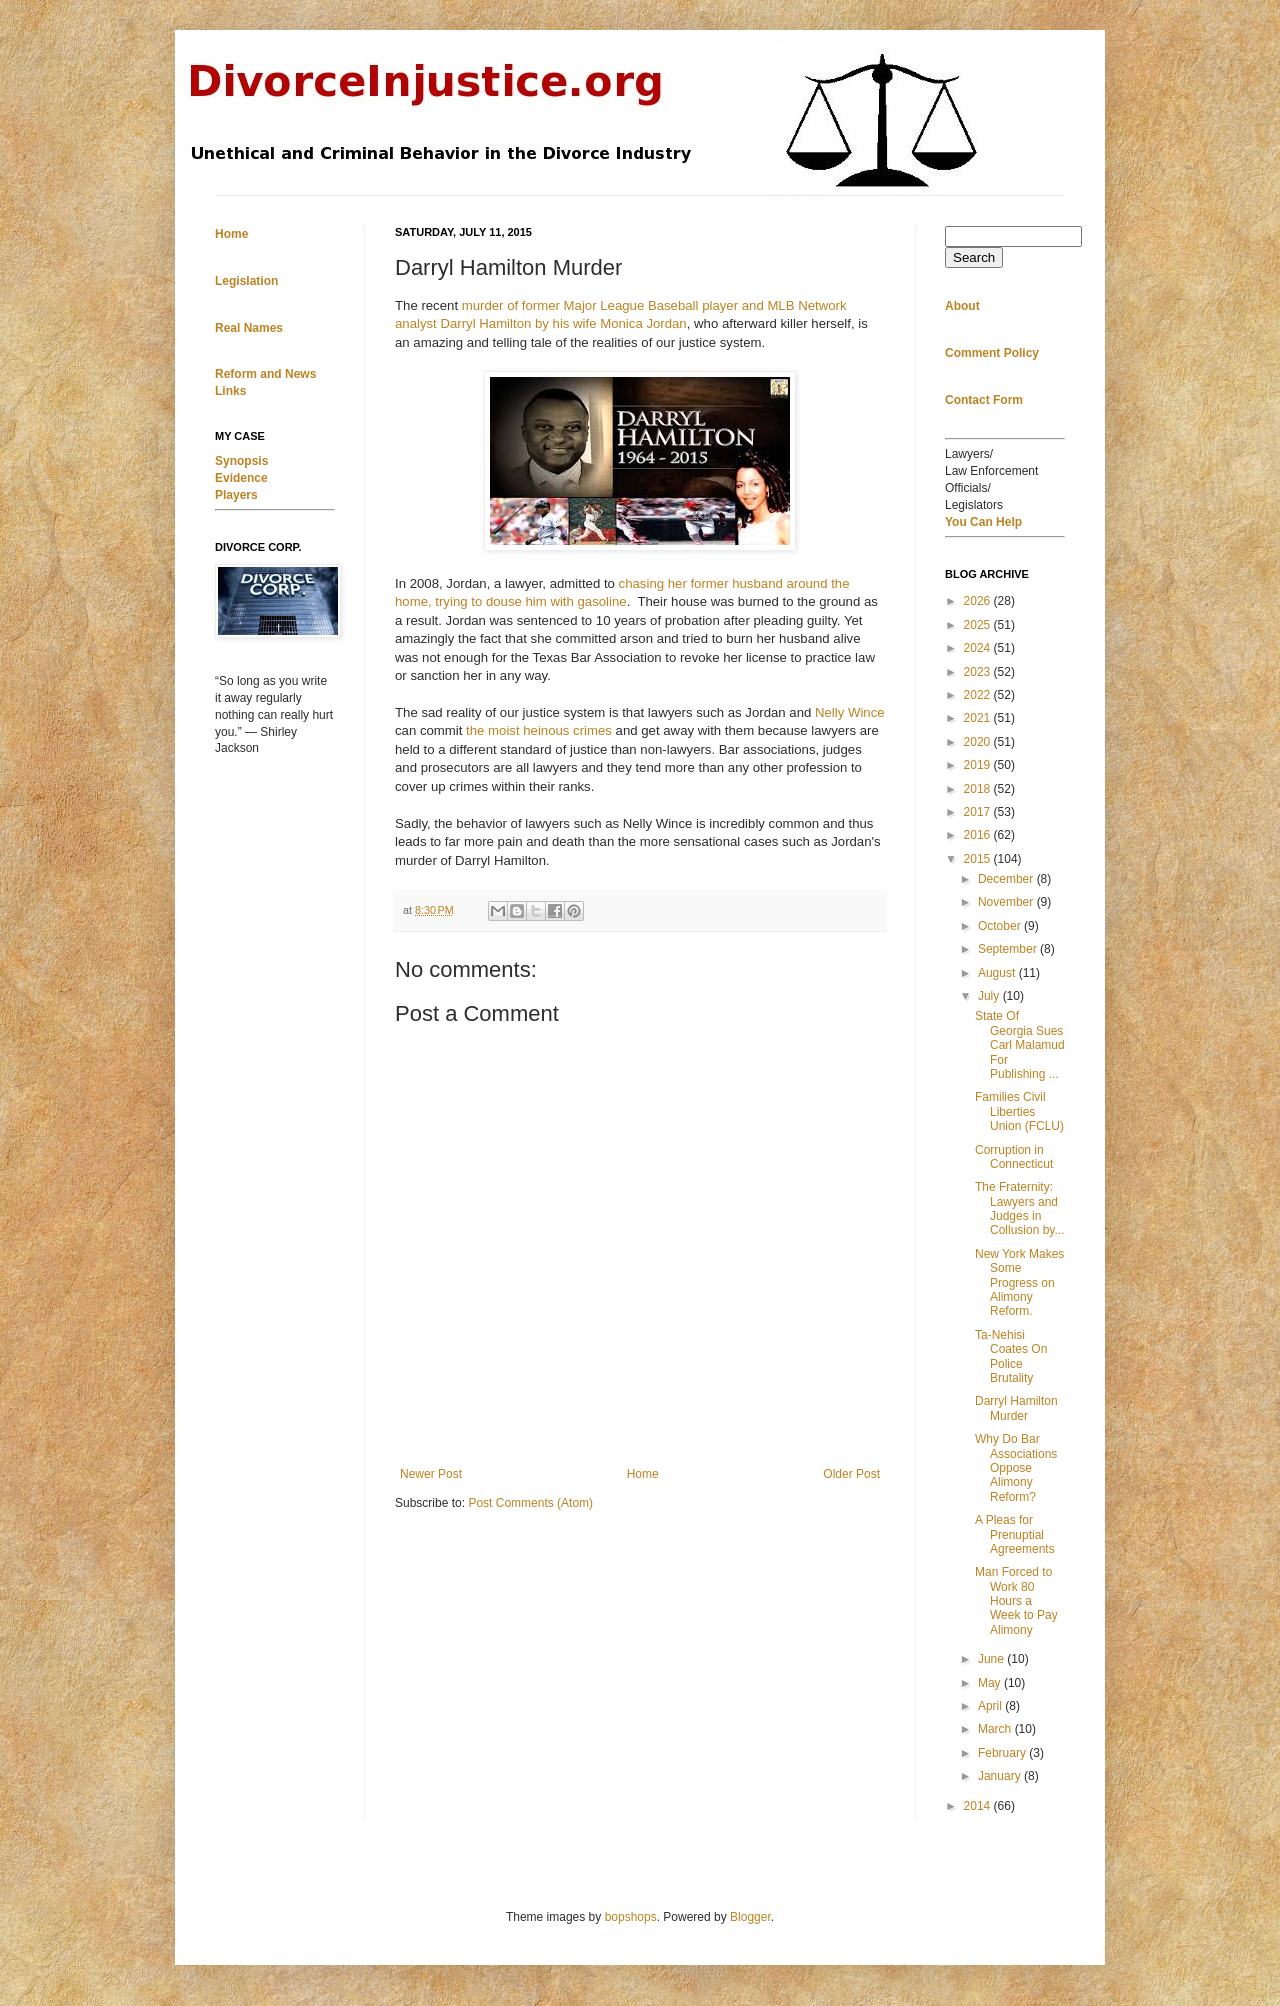  Describe the element at coordinates (1016, 1601) in the screenshot. I see `Man Forced to Work 80 Hours a Week to Pay Alimony` at that location.